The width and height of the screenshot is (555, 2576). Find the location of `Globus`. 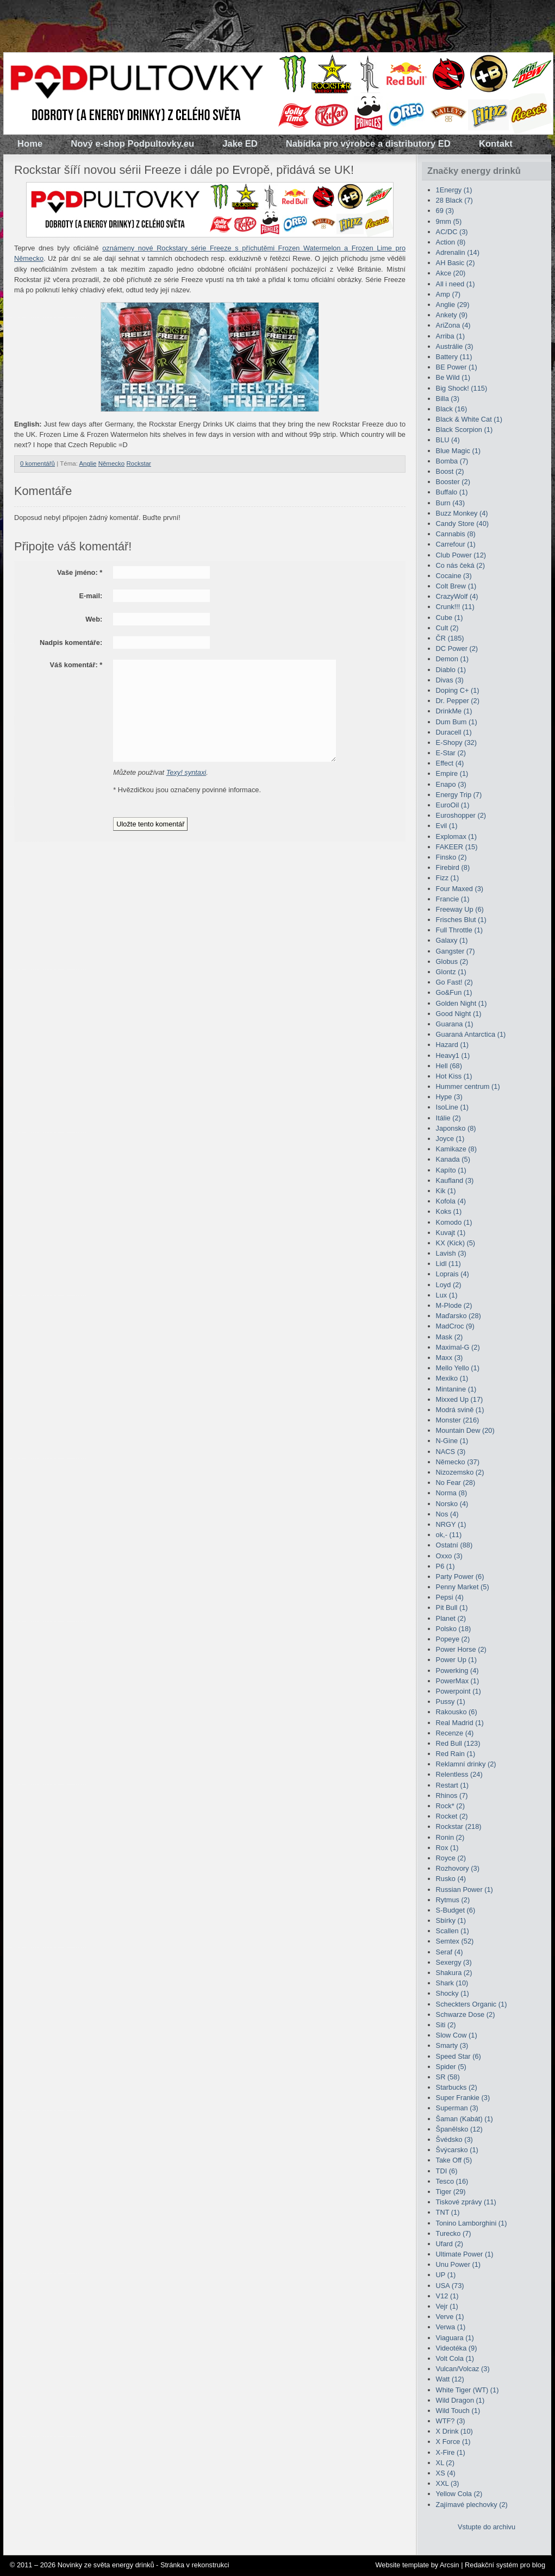

Globus is located at coordinates (452, 961).